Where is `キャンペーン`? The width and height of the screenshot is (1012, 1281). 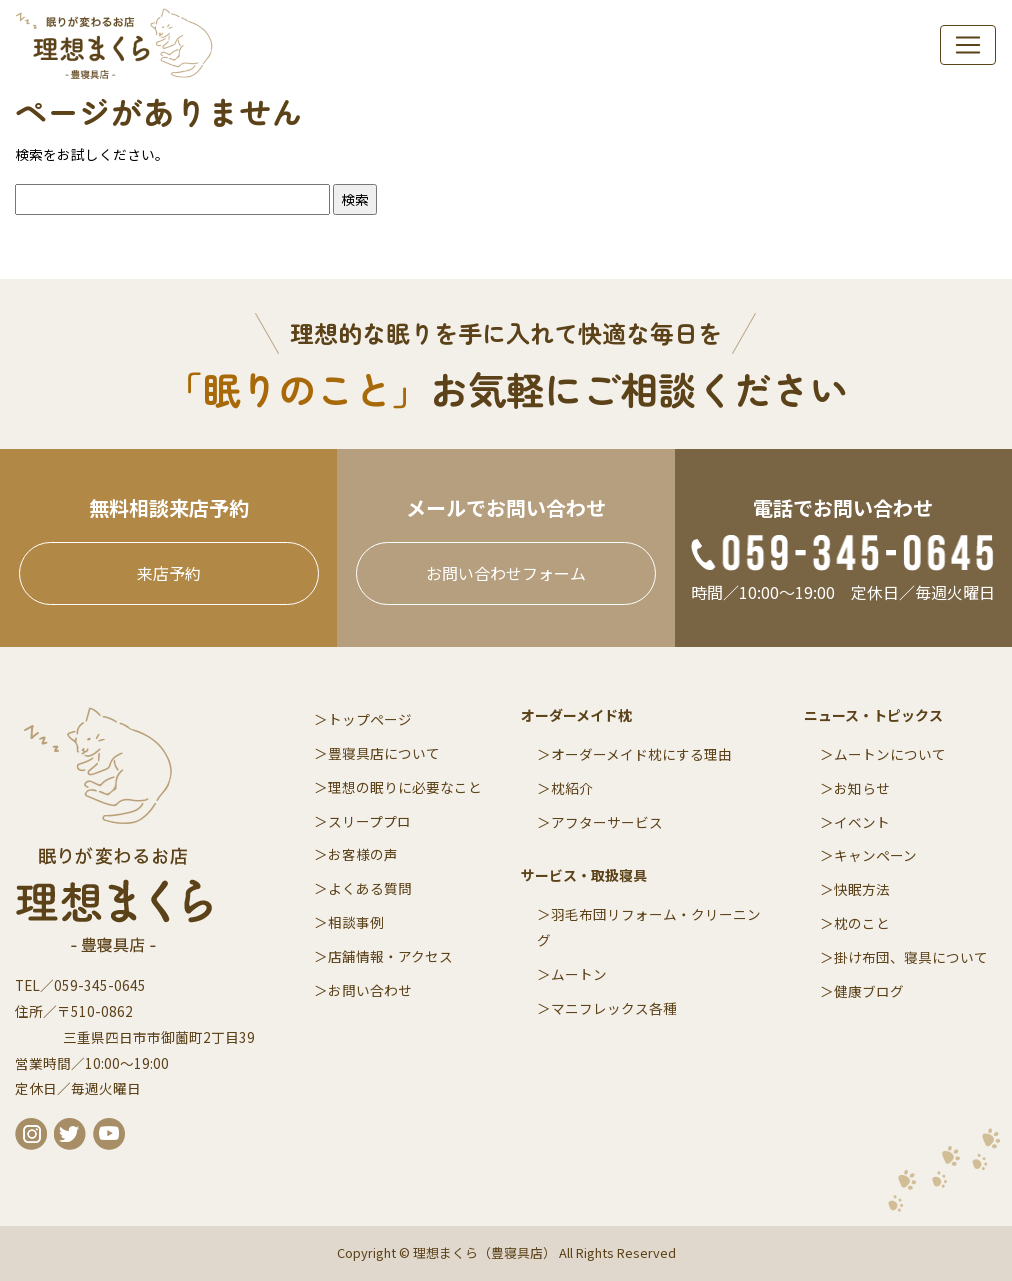
キャンペーン is located at coordinates (875, 855).